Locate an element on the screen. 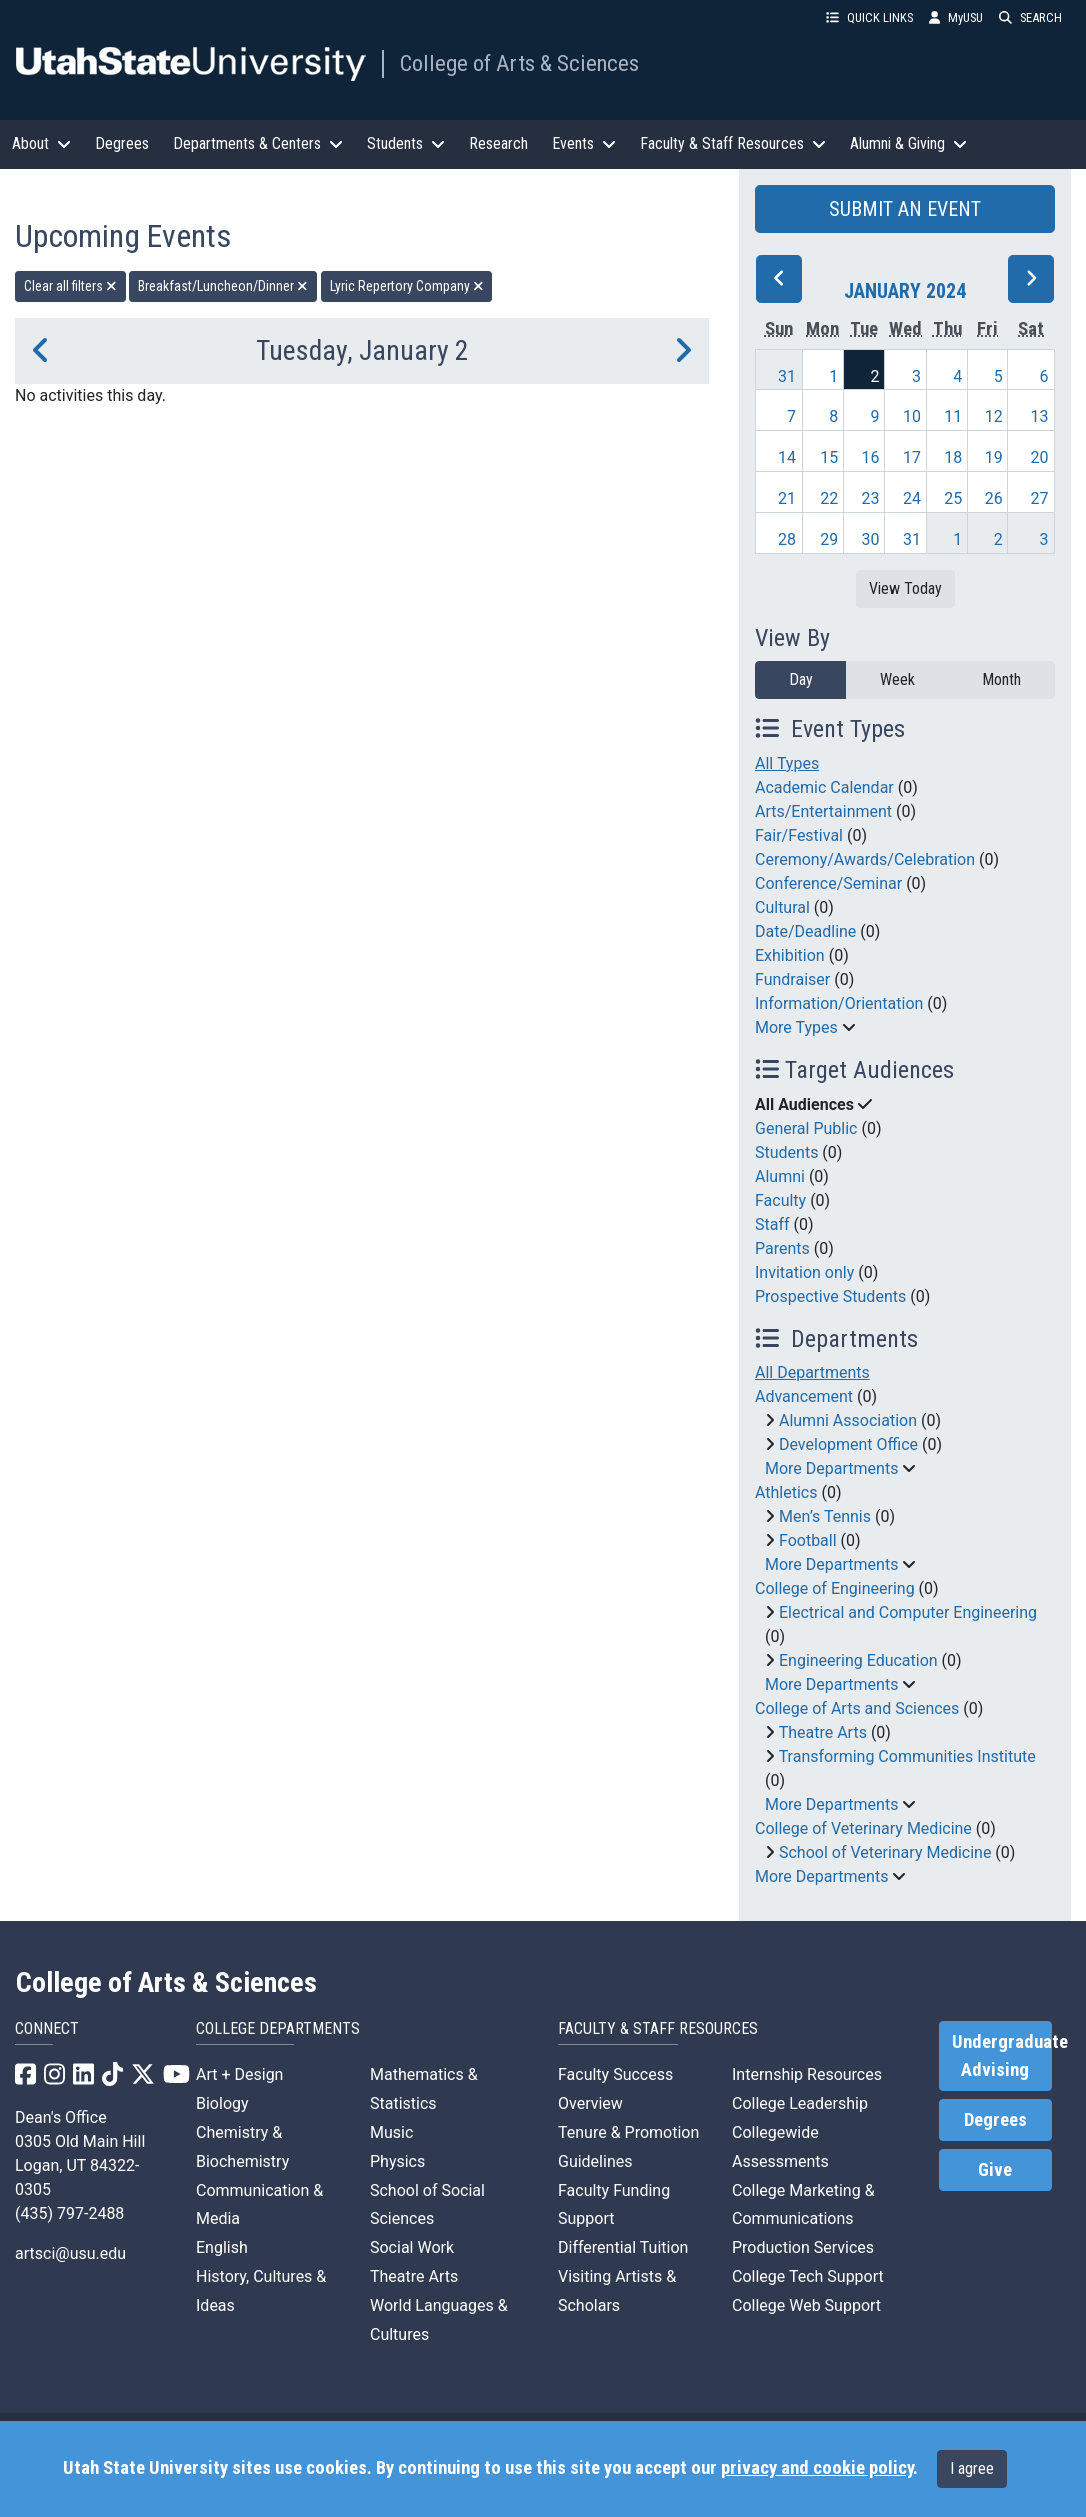 This screenshot has height=2517, width=1086. Parents is located at coordinates (782, 1248).